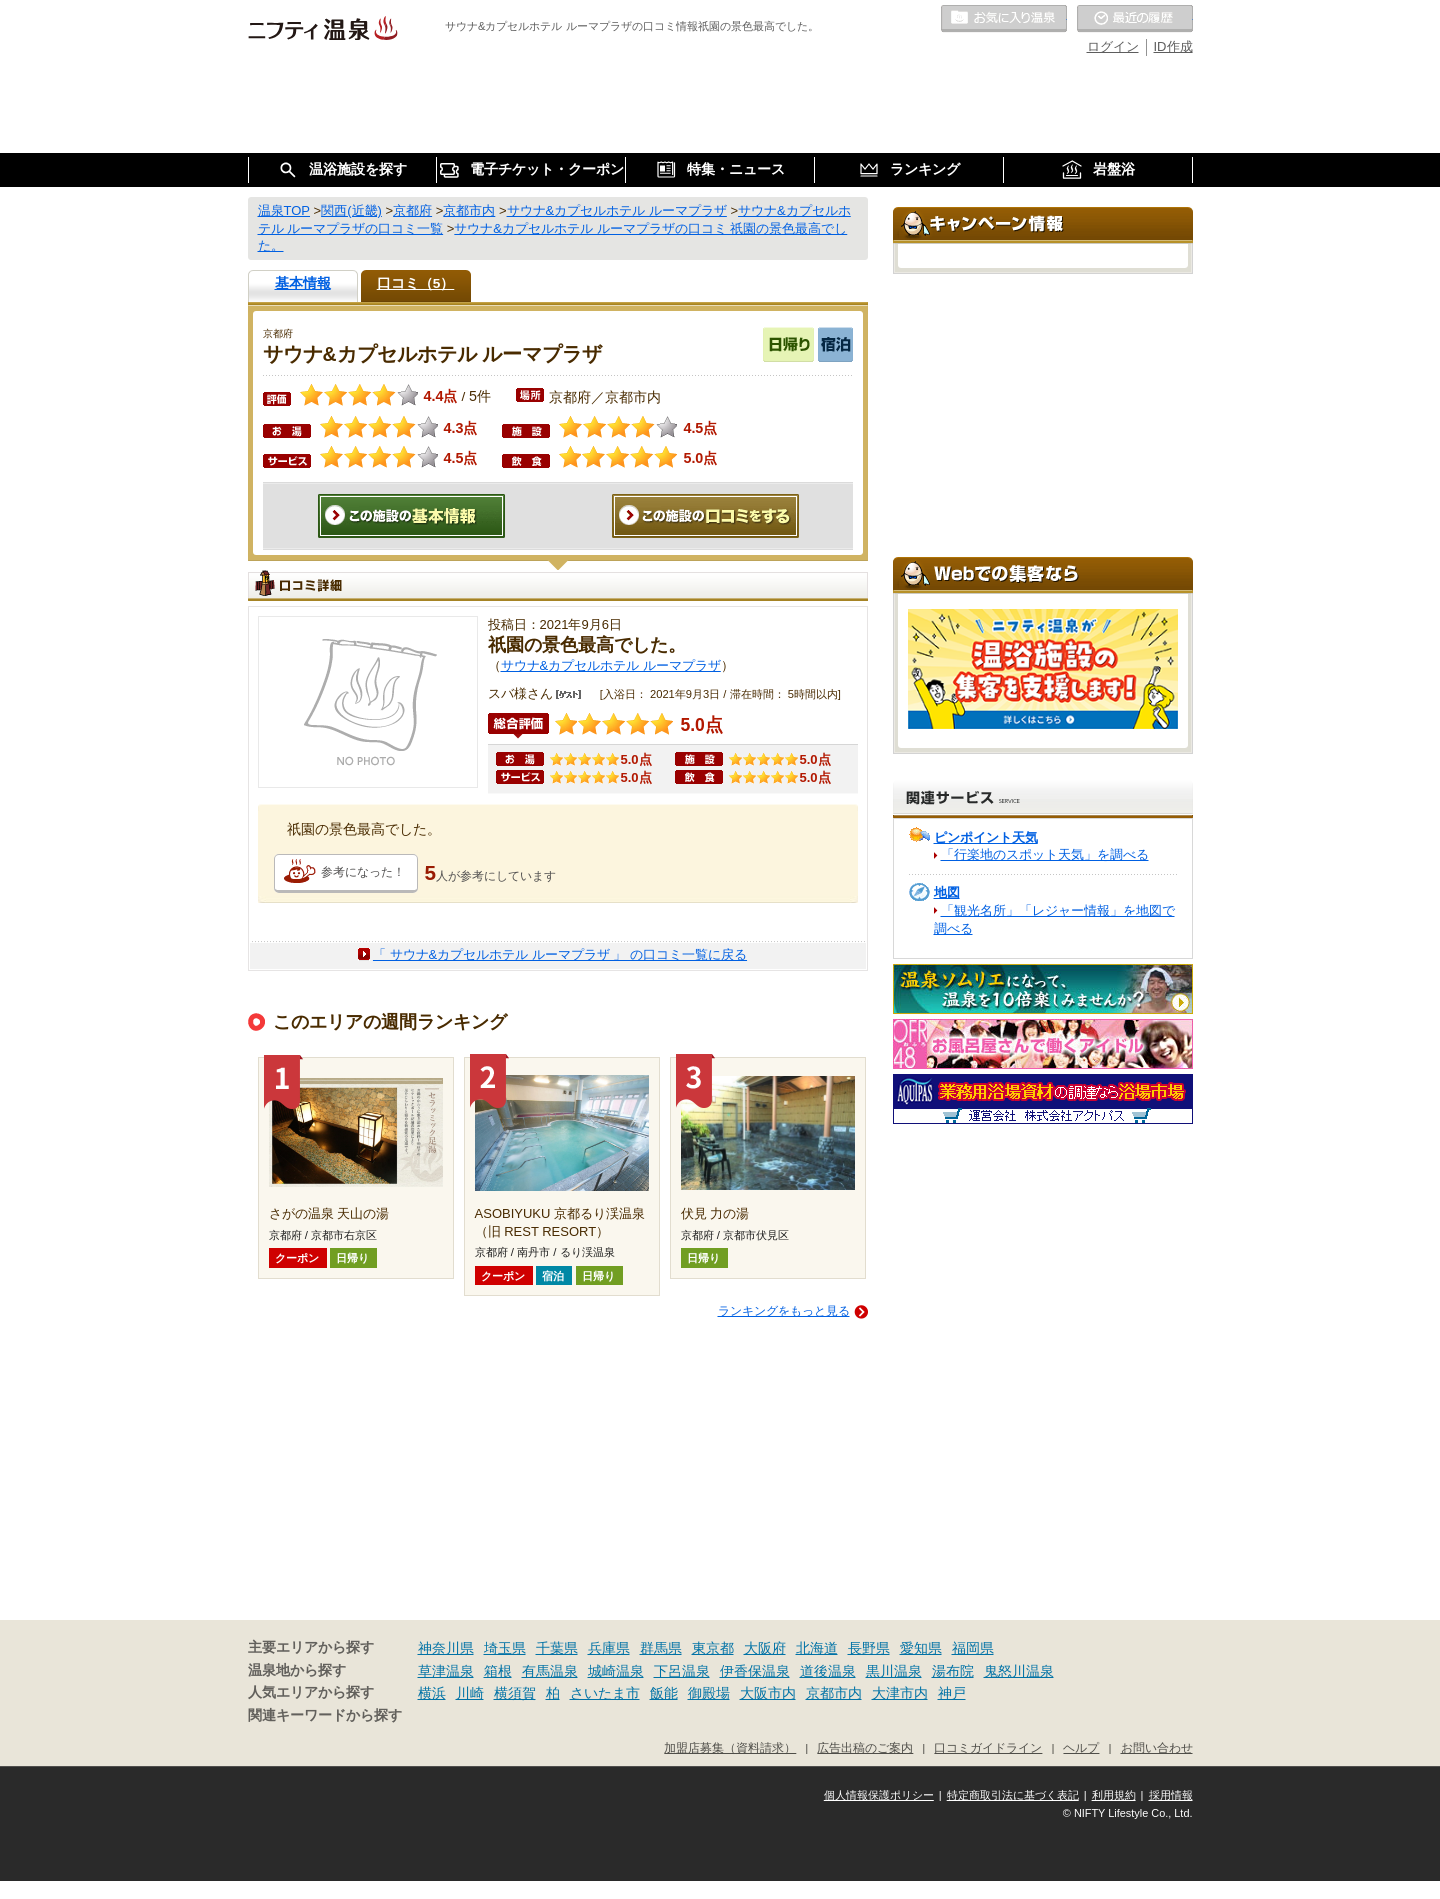 The image size is (1440, 1899). Describe the element at coordinates (661, 1648) in the screenshot. I see `群馬県` at that location.